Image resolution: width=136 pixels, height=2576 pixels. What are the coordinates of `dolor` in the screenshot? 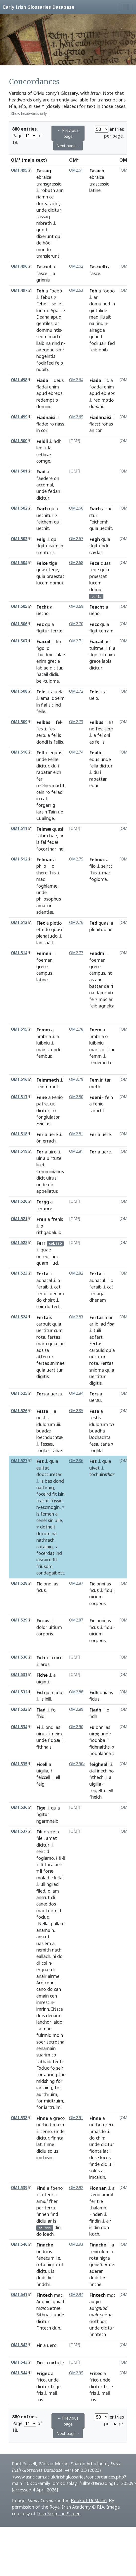 It's located at (41, 1627).